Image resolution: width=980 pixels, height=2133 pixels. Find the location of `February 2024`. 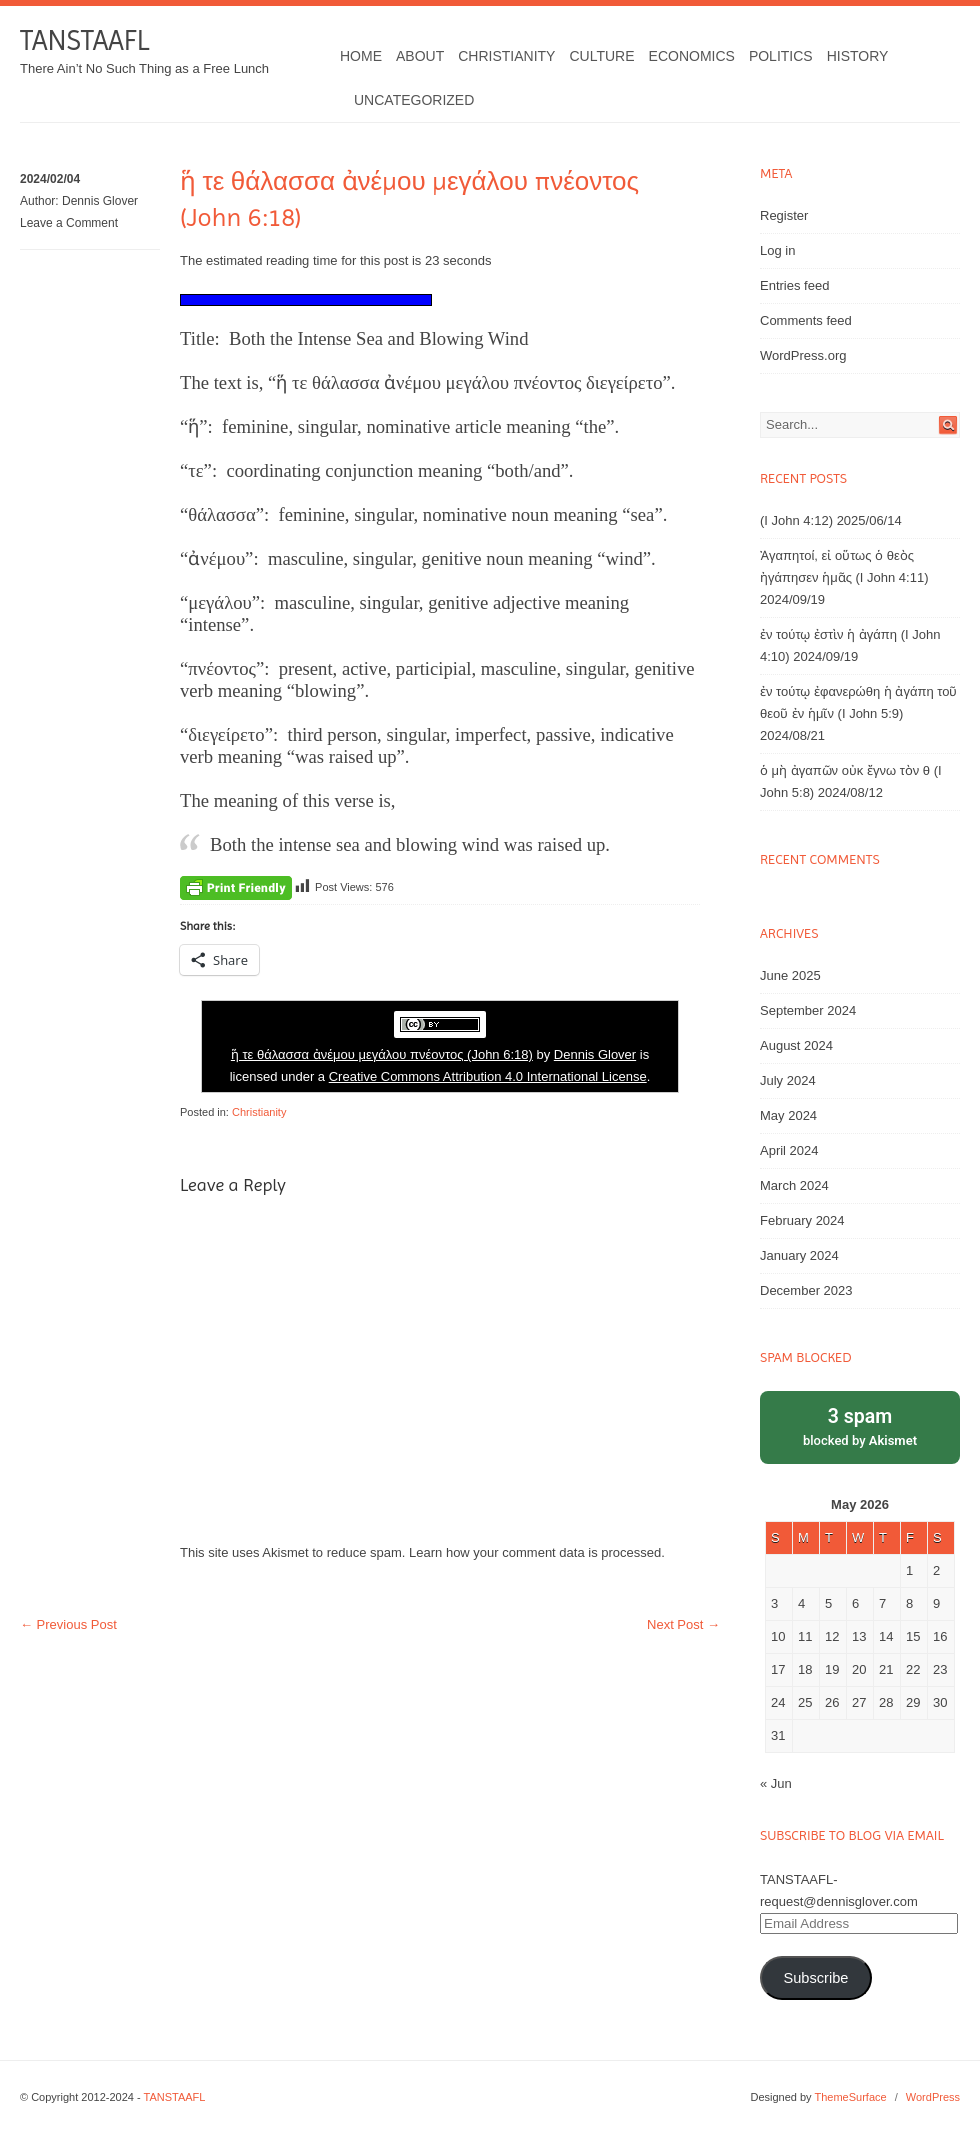

February 2024 is located at coordinates (802, 1220).